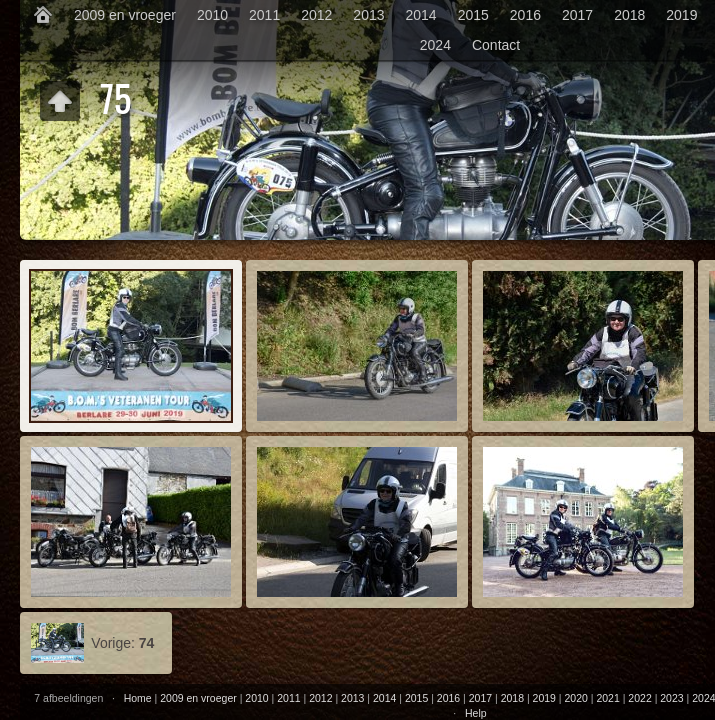  I want to click on 2024, so click(435, 45).